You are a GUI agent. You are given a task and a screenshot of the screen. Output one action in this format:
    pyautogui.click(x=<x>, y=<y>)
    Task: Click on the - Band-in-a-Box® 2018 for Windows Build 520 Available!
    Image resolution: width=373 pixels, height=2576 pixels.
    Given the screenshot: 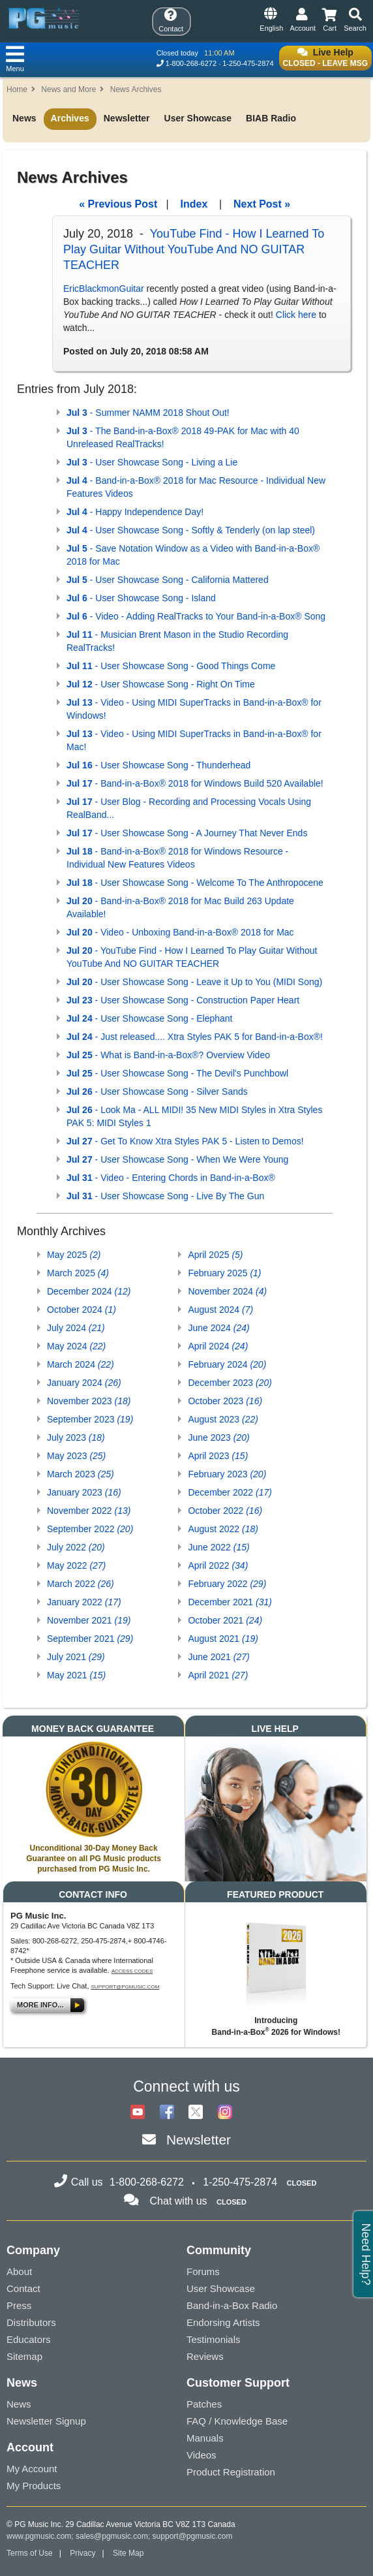 What is the action you would take?
    pyautogui.click(x=195, y=783)
    